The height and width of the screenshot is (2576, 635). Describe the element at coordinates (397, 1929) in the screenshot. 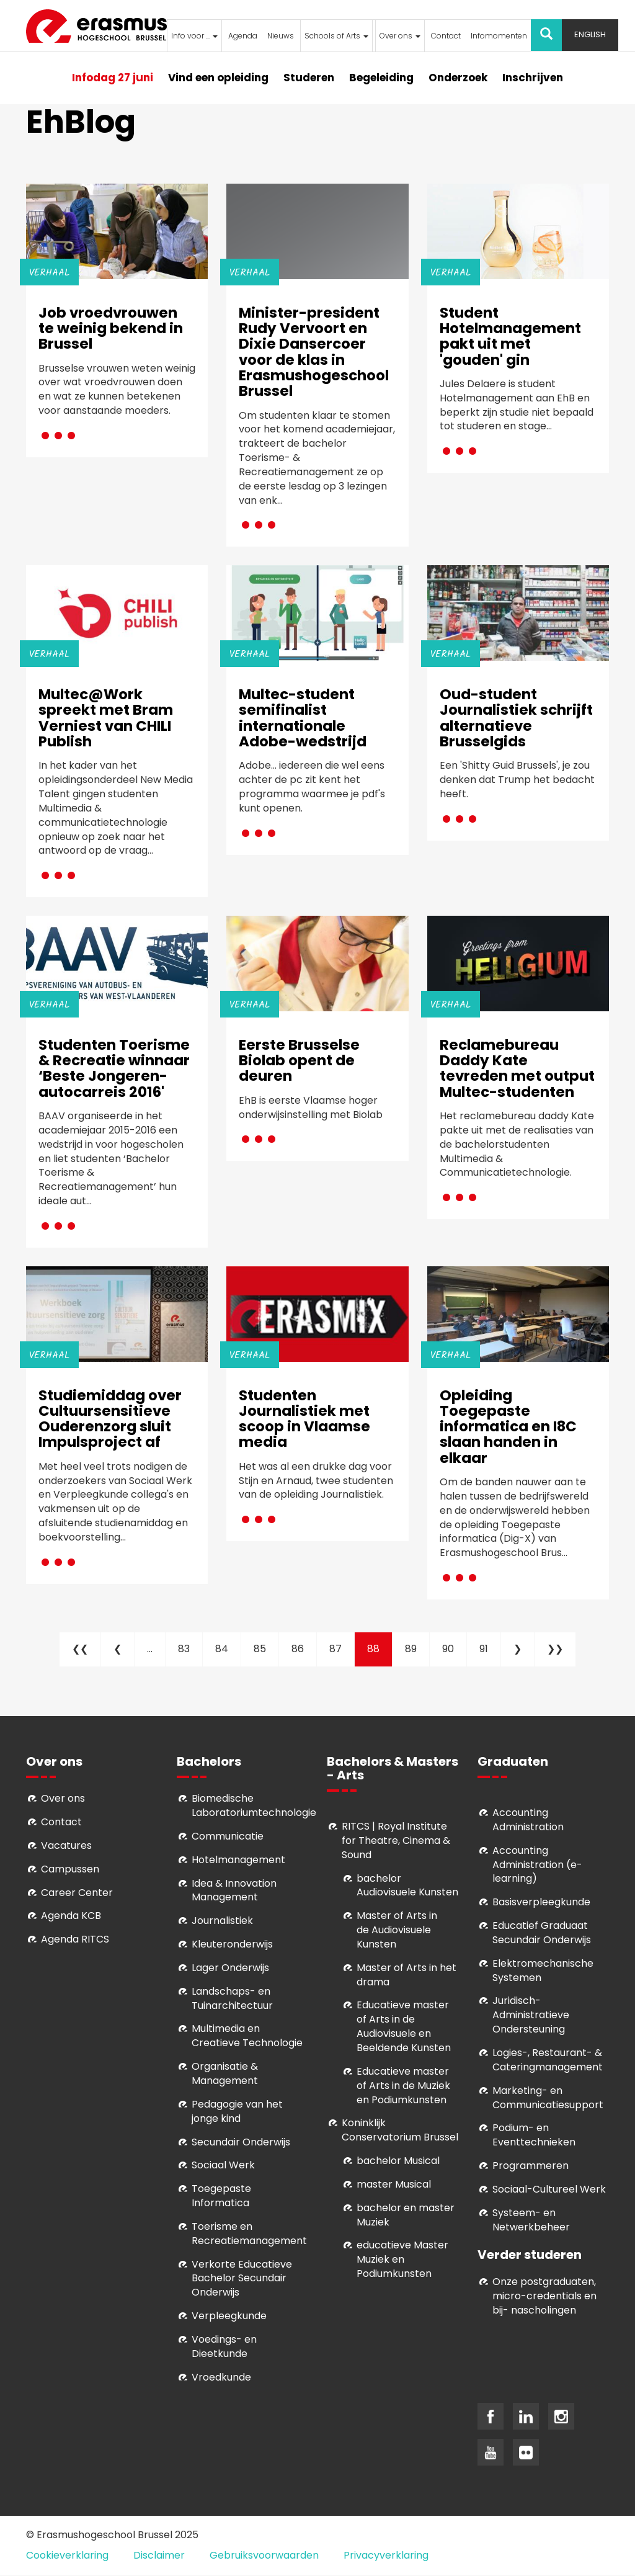

I see `aster of Arts in de Audiovisuele Kunsten` at that location.